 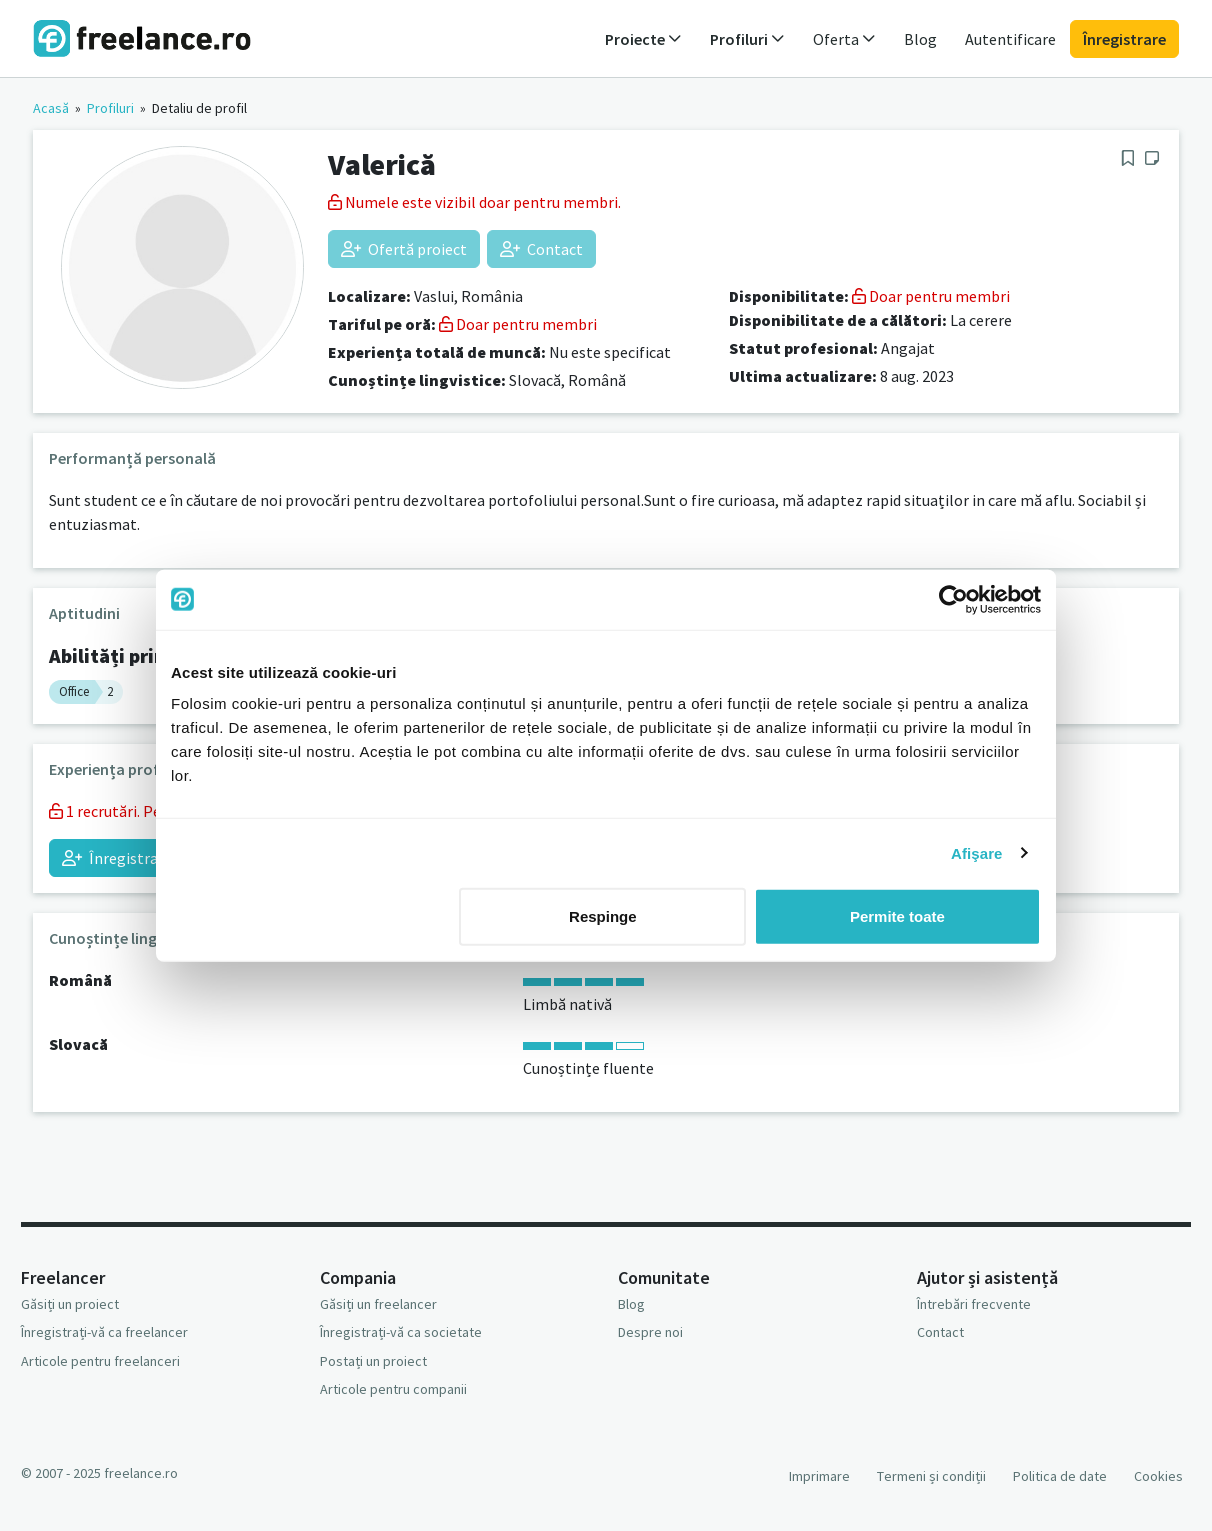 What do you see at coordinates (1010, 39) in the screenshot?
I see `Autentificare` at bounding box center [1010, 39].